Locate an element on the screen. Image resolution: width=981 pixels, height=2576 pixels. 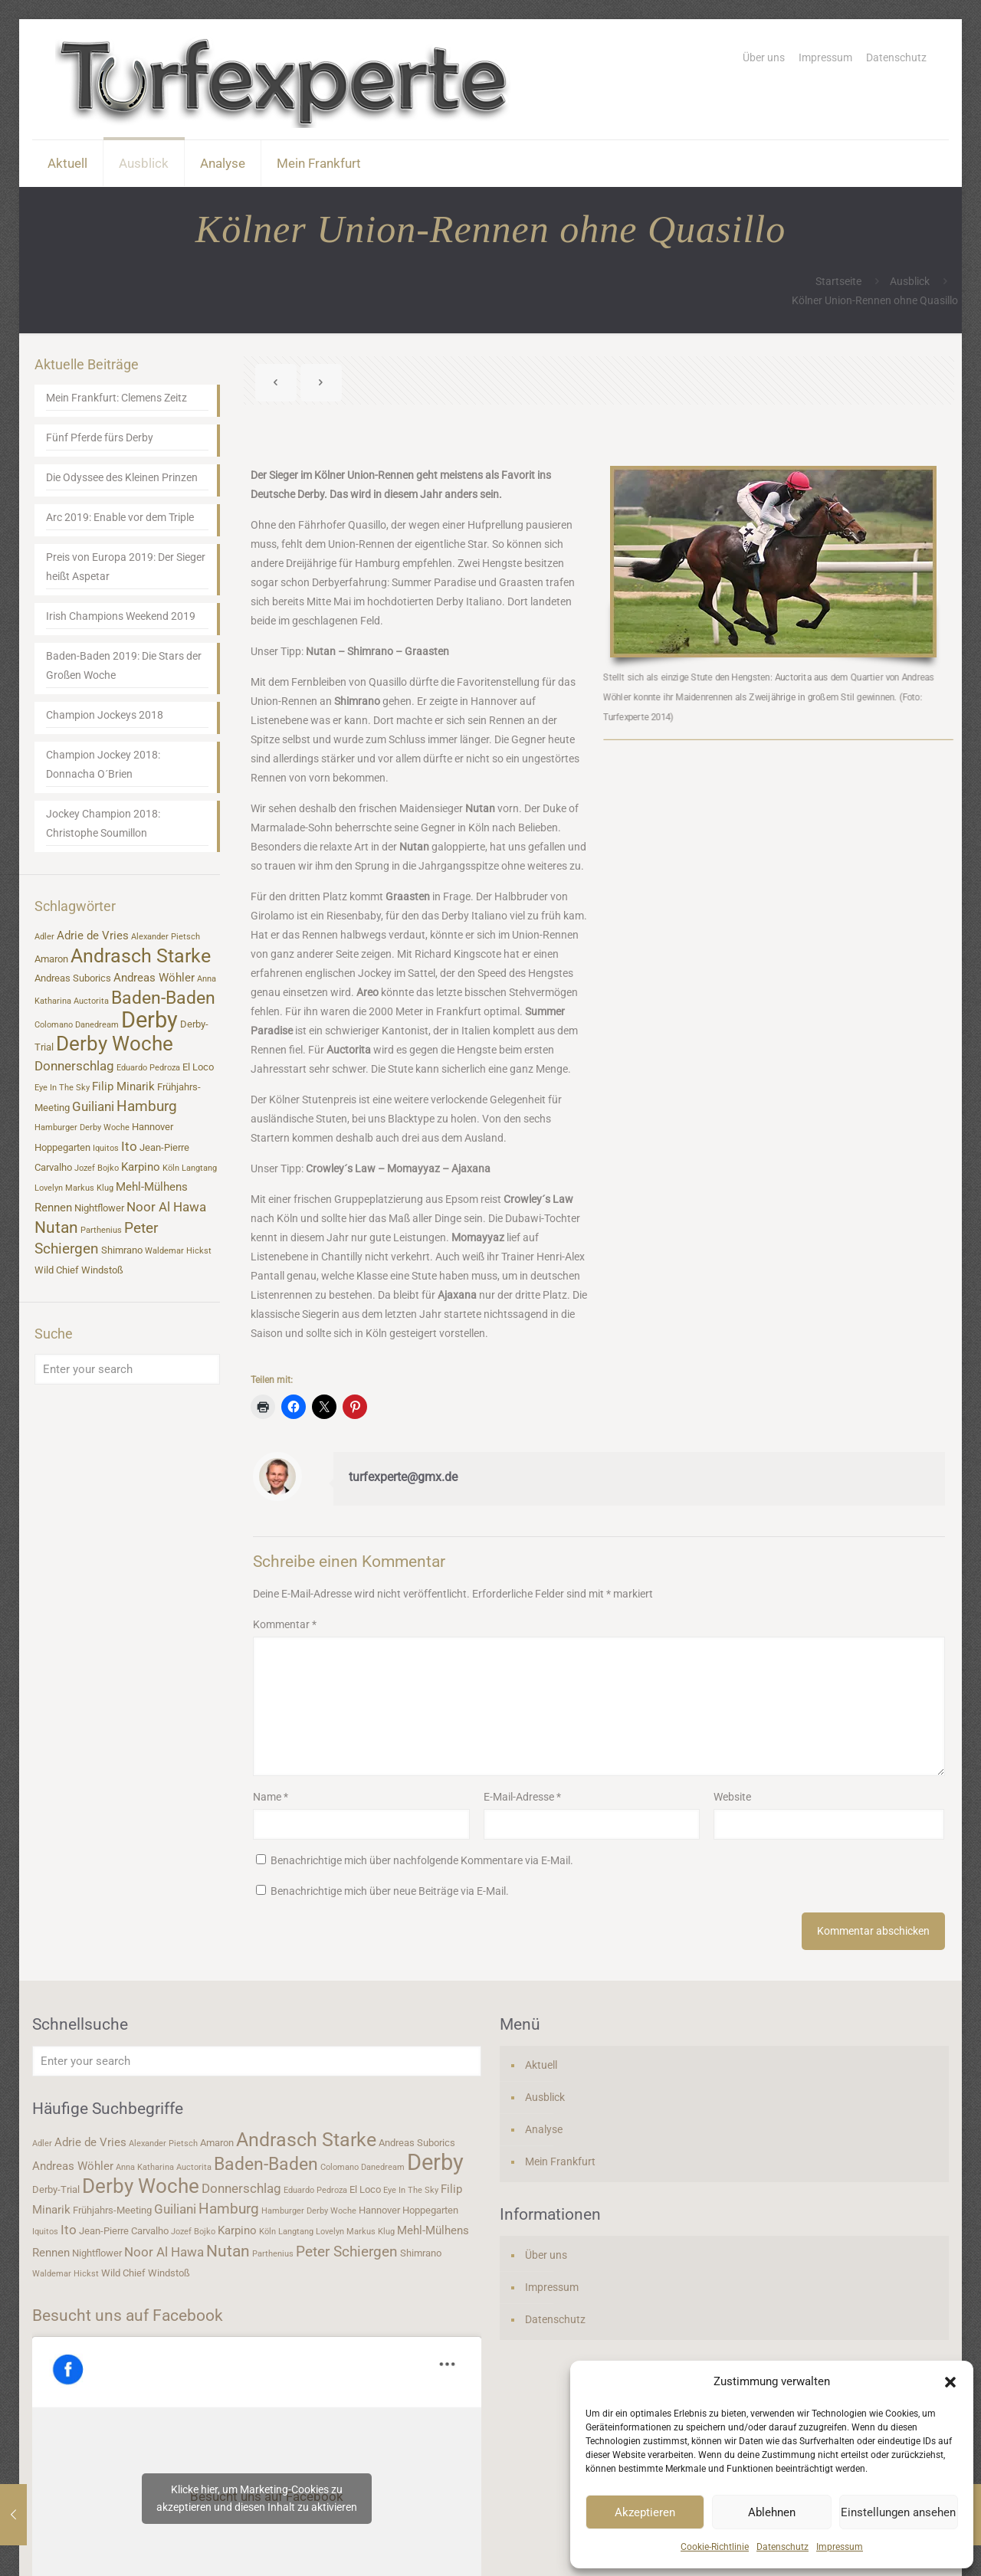
Kommentar is located at coordinates (285, 1624).